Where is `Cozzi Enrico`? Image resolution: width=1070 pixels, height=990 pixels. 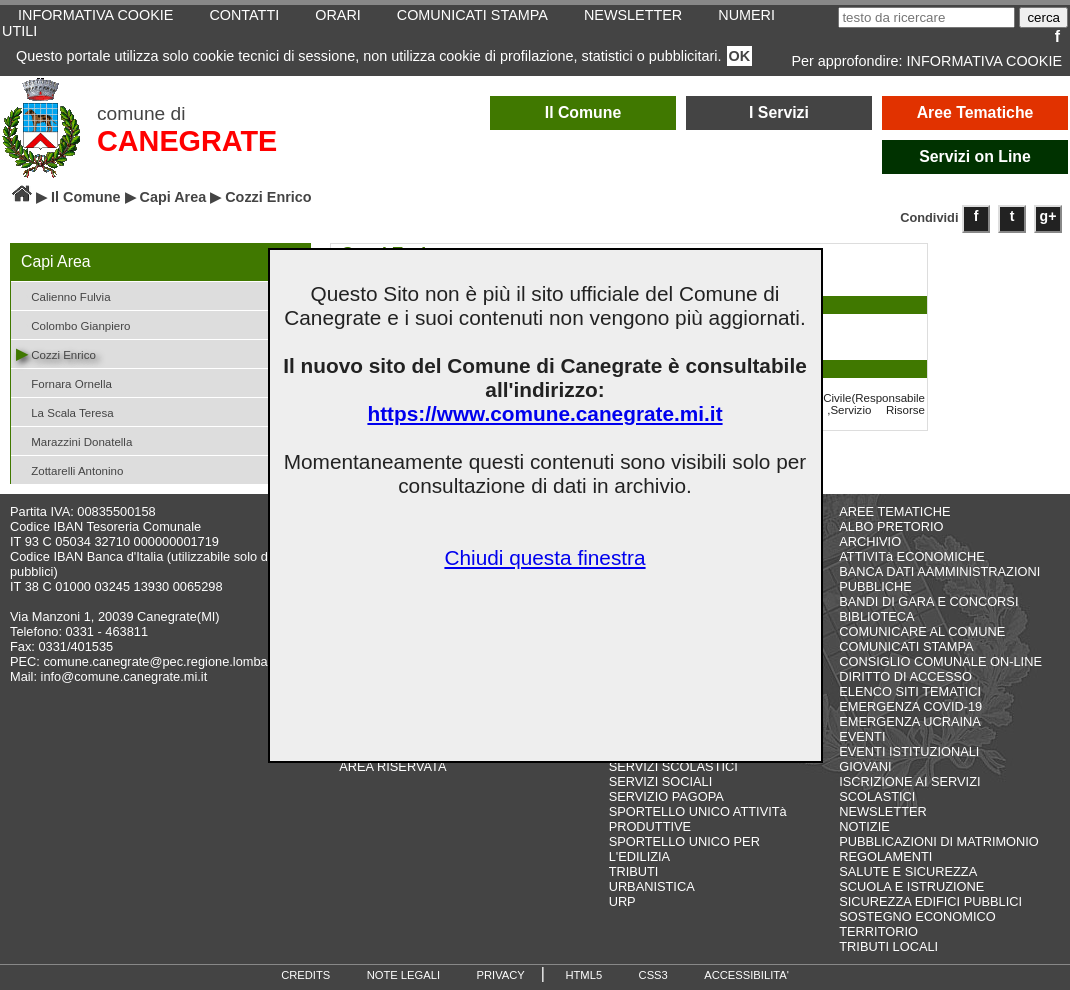
Cozzi Enrico is located at coordinates (56, 353).